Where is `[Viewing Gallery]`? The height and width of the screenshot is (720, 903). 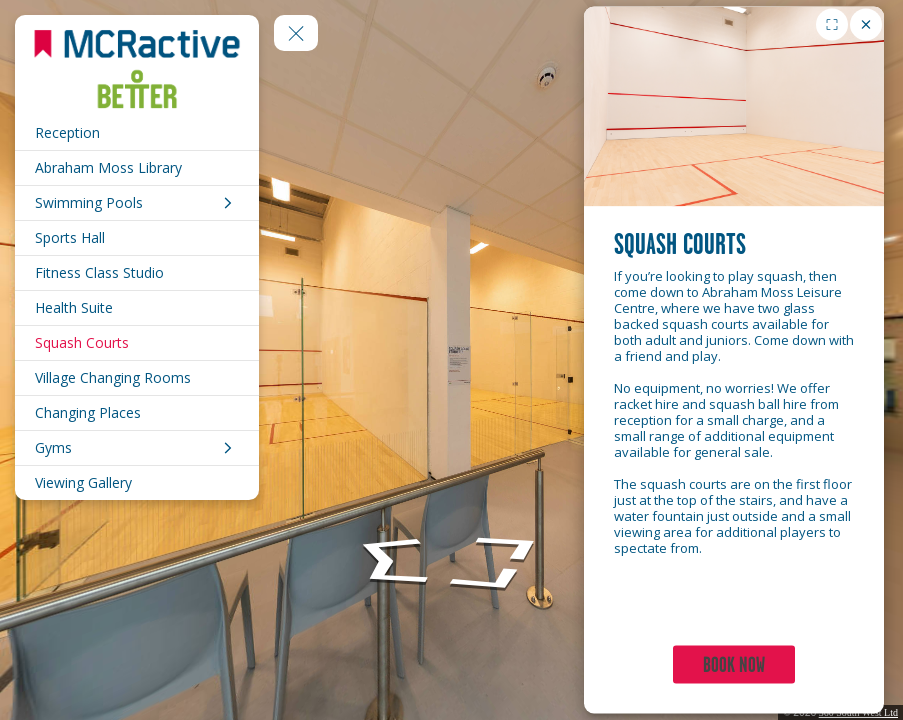 [Viewing Gallery] is located at coordinates (137, 483).